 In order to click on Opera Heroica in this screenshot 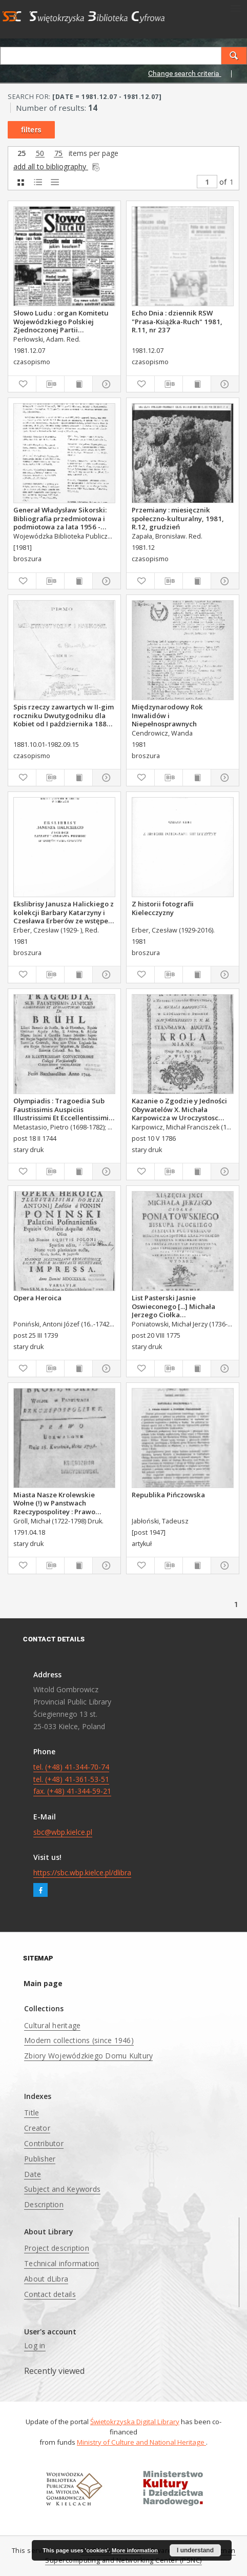, I will do `click(37, 1297)`.